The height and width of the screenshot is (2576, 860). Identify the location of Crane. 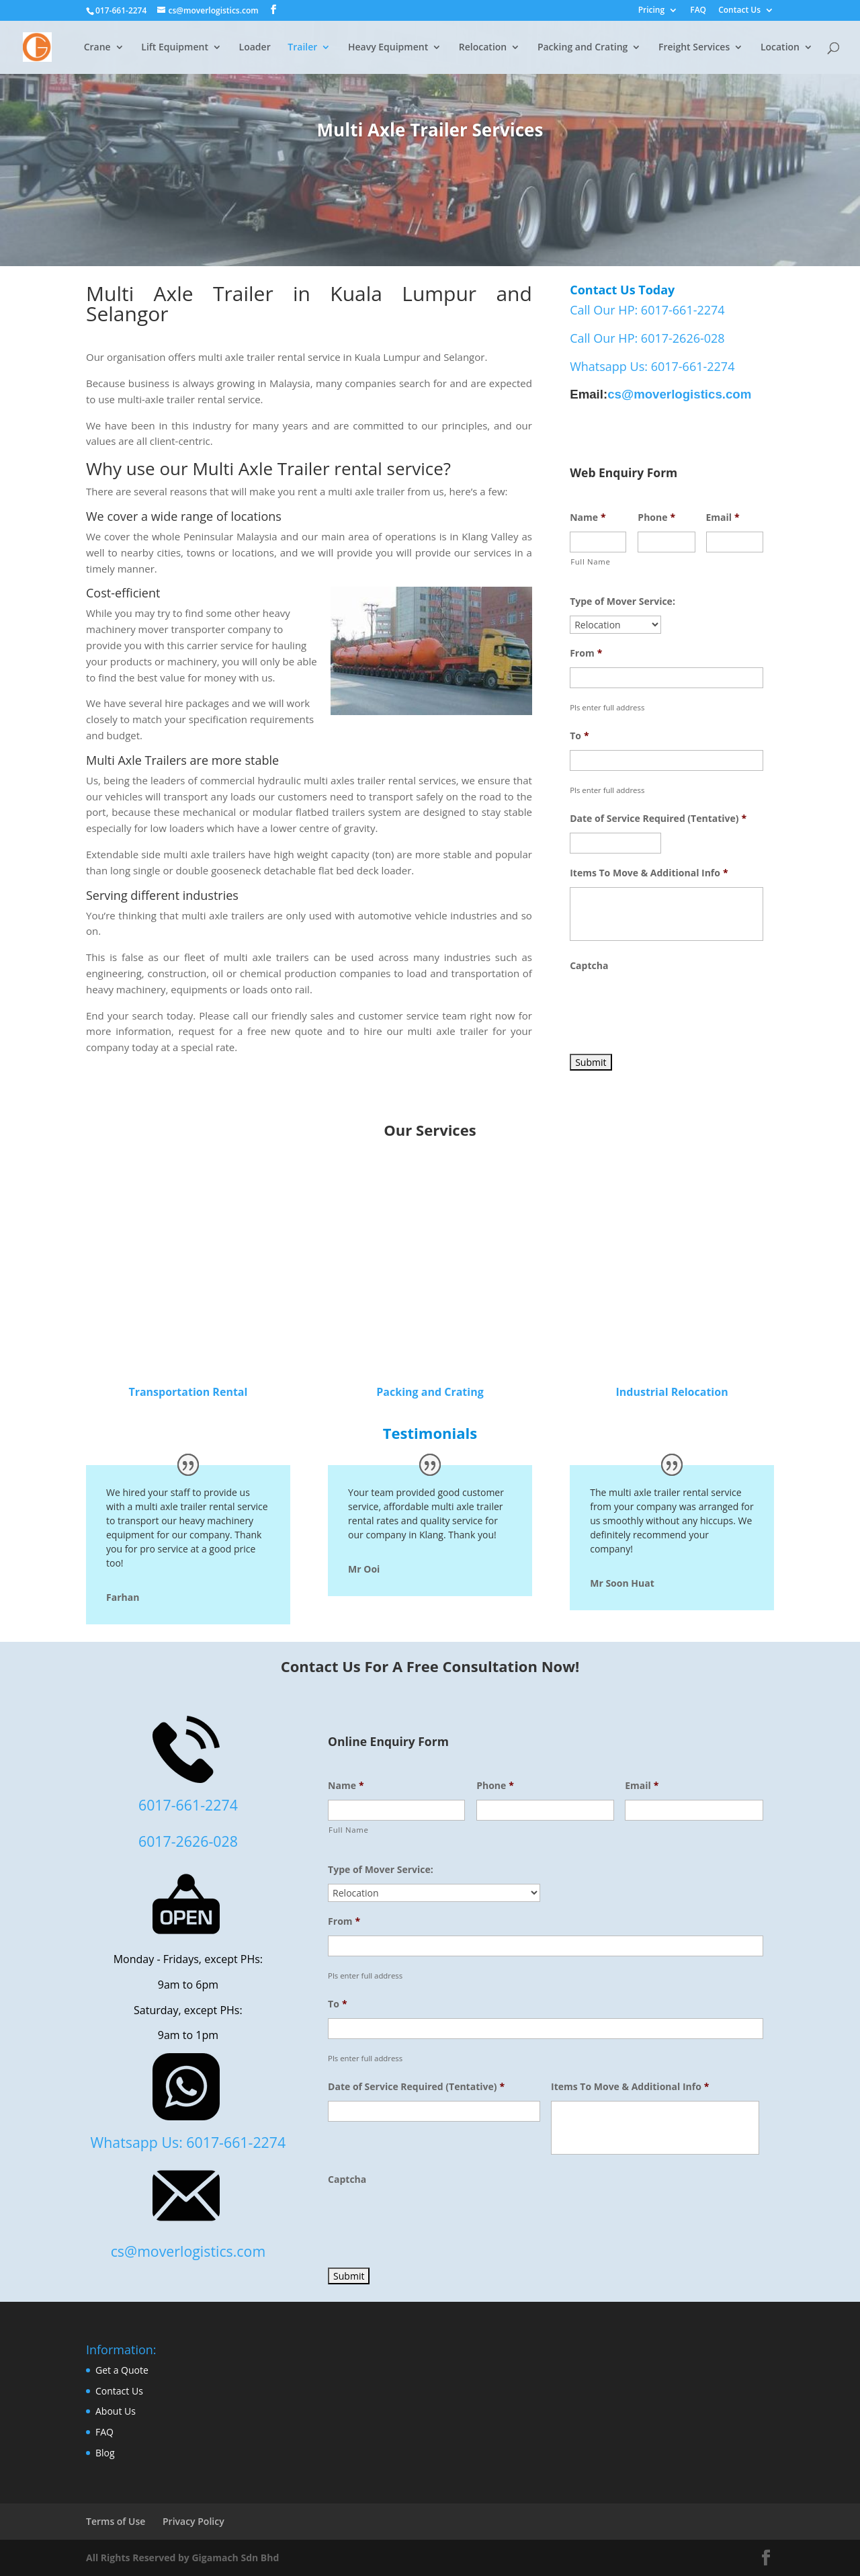
(97, 47).